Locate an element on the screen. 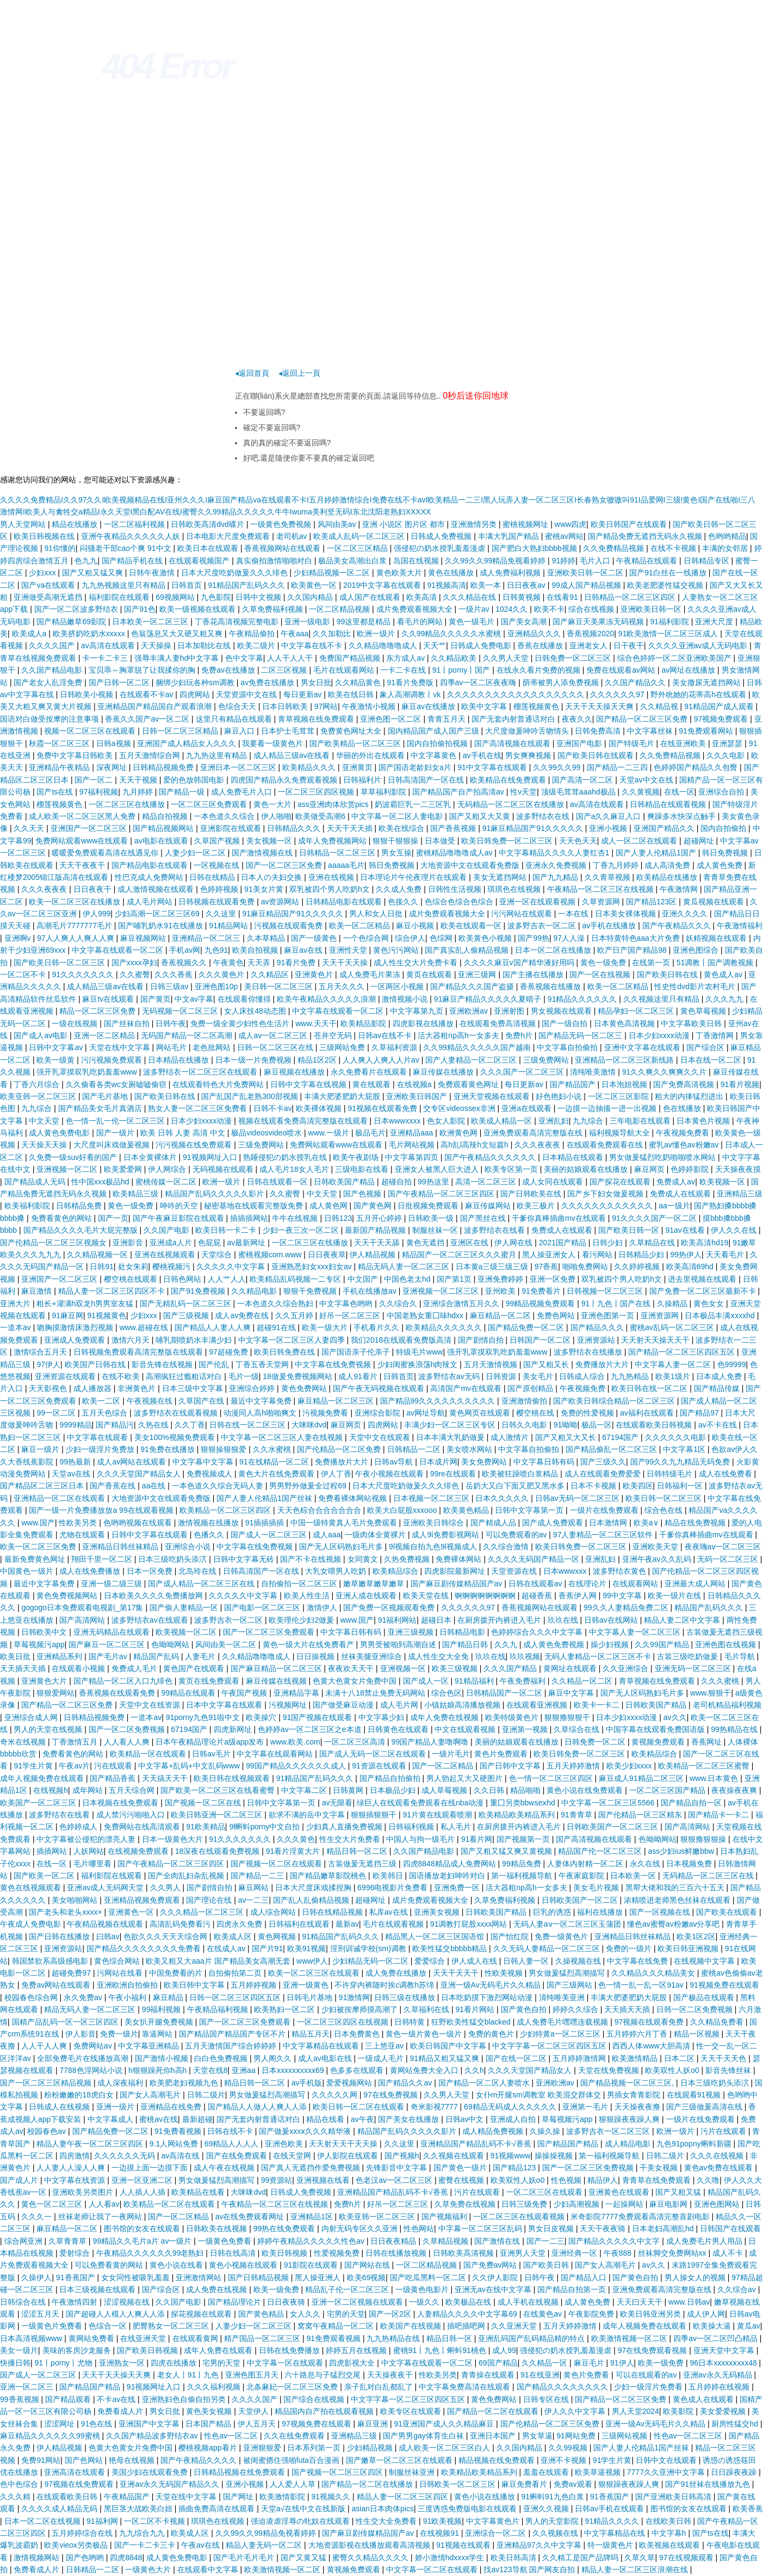  日韩精品在线观看视频 is located at coordinates (669, 804).